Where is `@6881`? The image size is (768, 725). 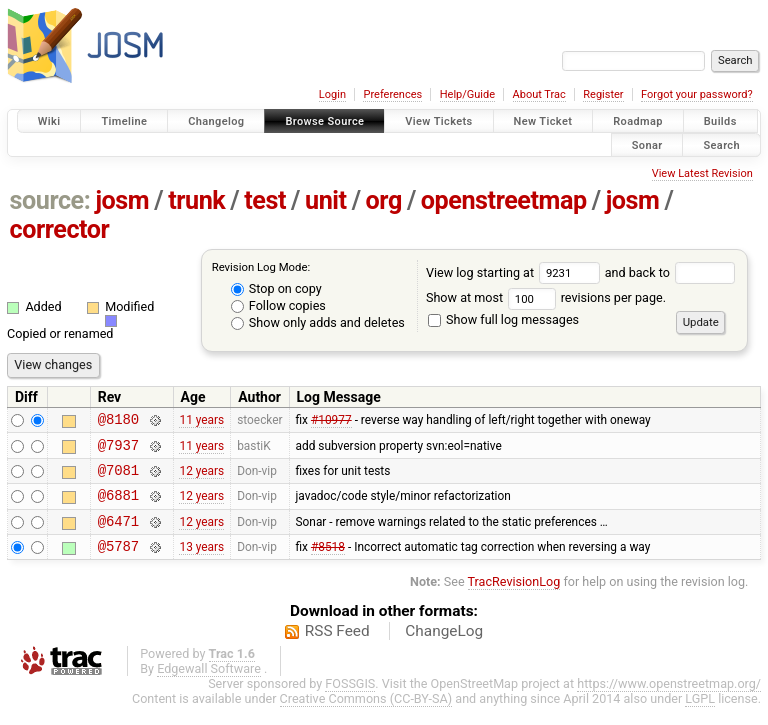 @6881 is located at coordinates (118, 506).